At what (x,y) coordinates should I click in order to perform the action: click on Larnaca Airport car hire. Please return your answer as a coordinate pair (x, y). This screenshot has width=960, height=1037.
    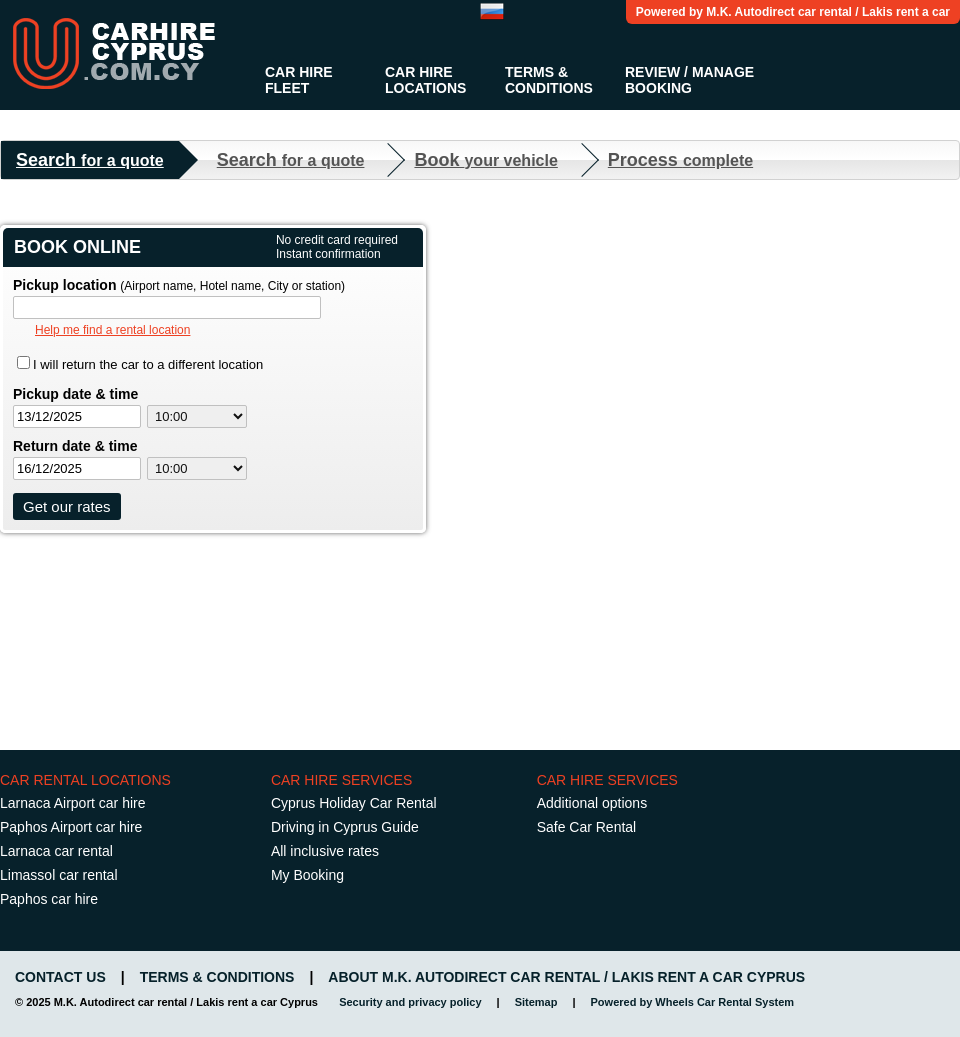
    Looking at the image, I should click on (73, 803).